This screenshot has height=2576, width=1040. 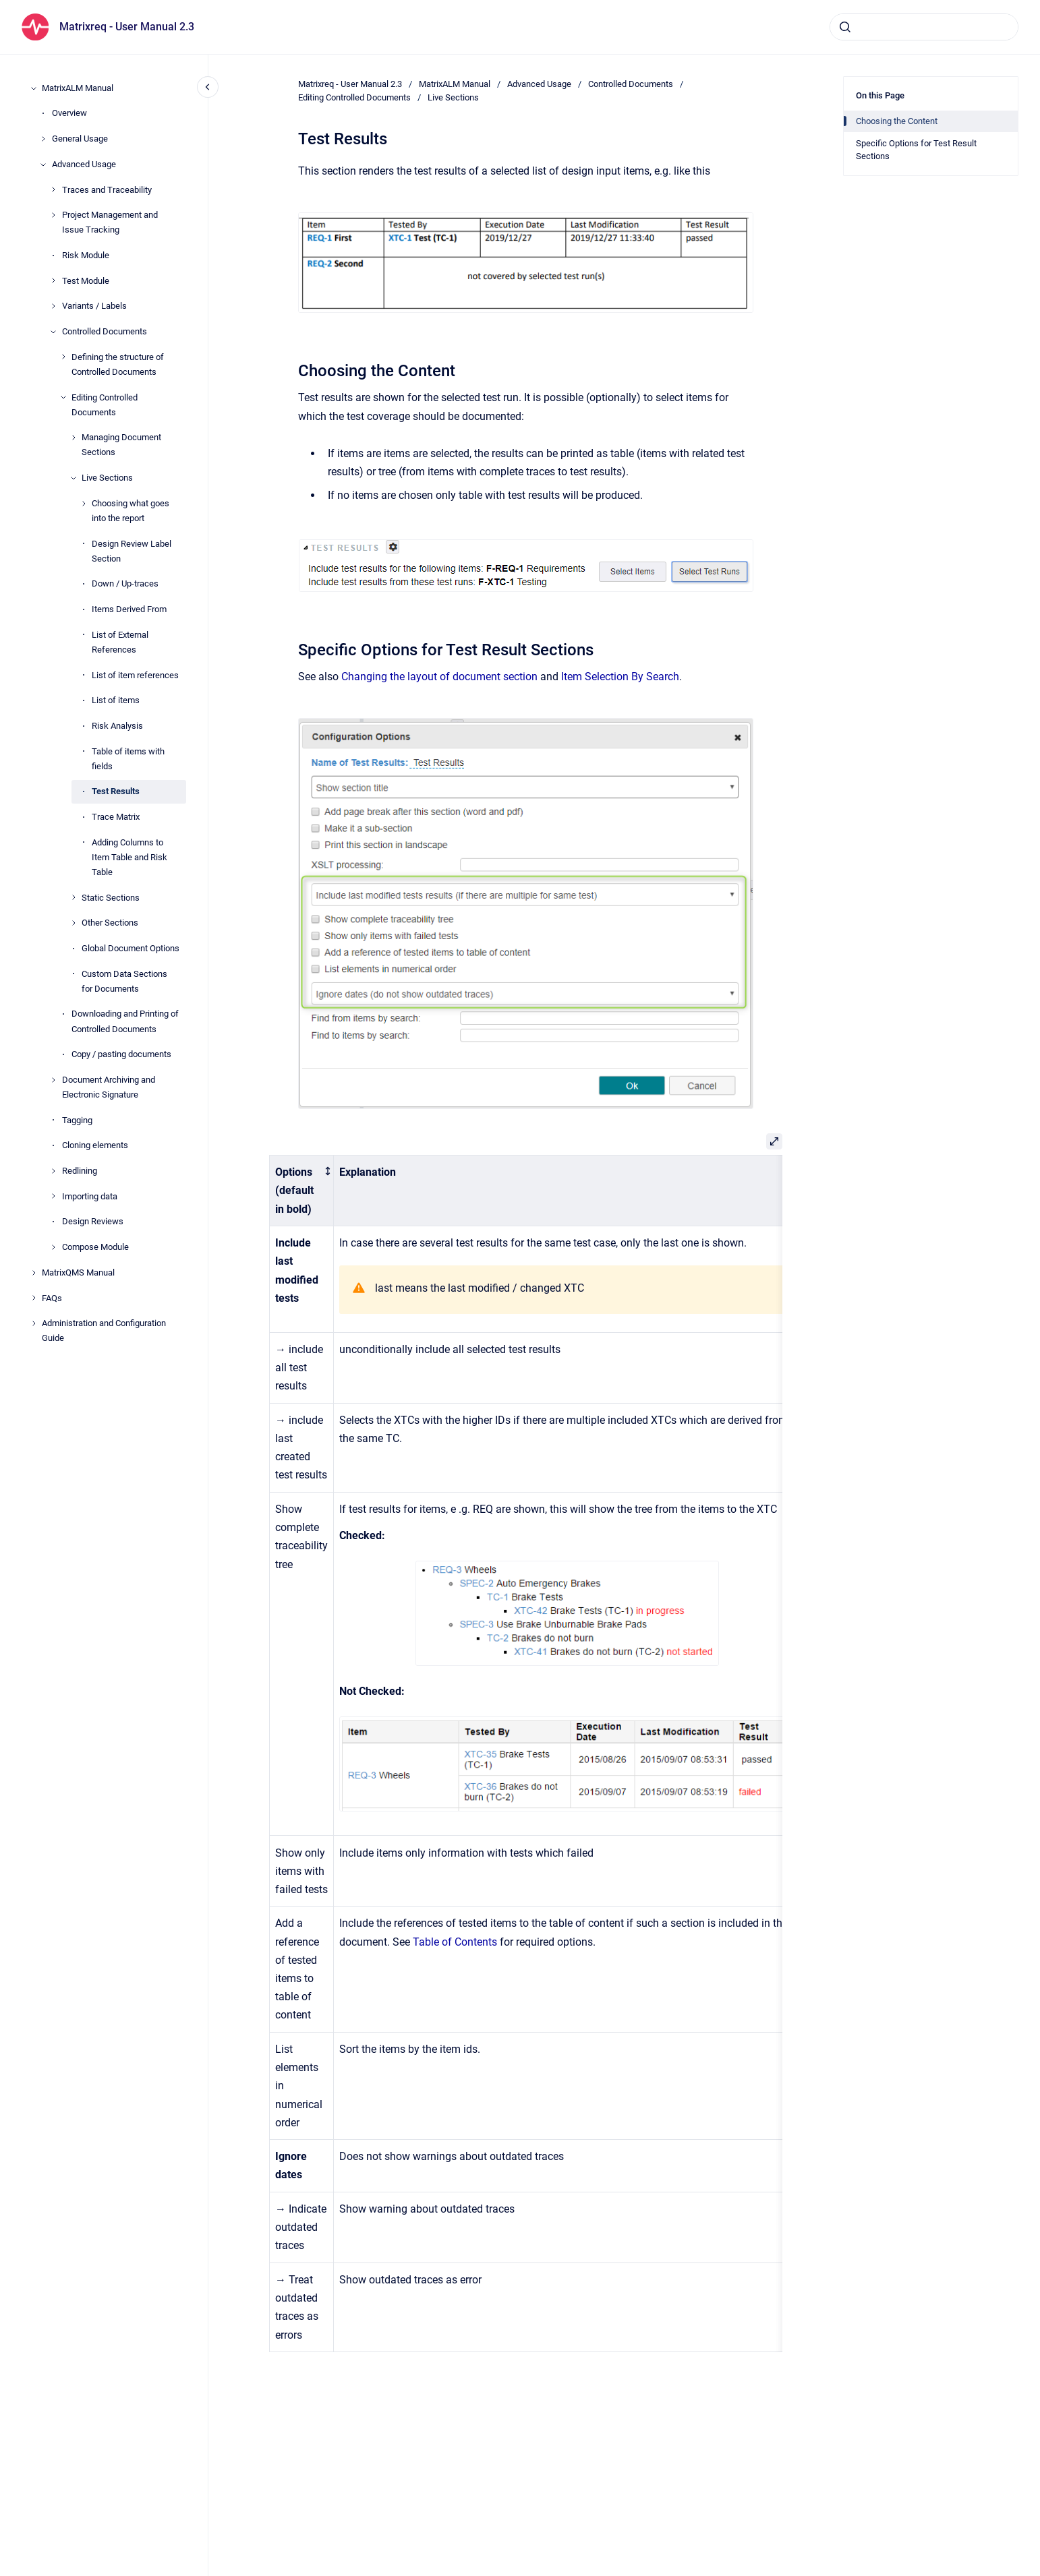 What do you see at coordinates (78, 1272) in the screenshot?
I see `MatrixQMS Manual` at bounding box center [78, 1272].